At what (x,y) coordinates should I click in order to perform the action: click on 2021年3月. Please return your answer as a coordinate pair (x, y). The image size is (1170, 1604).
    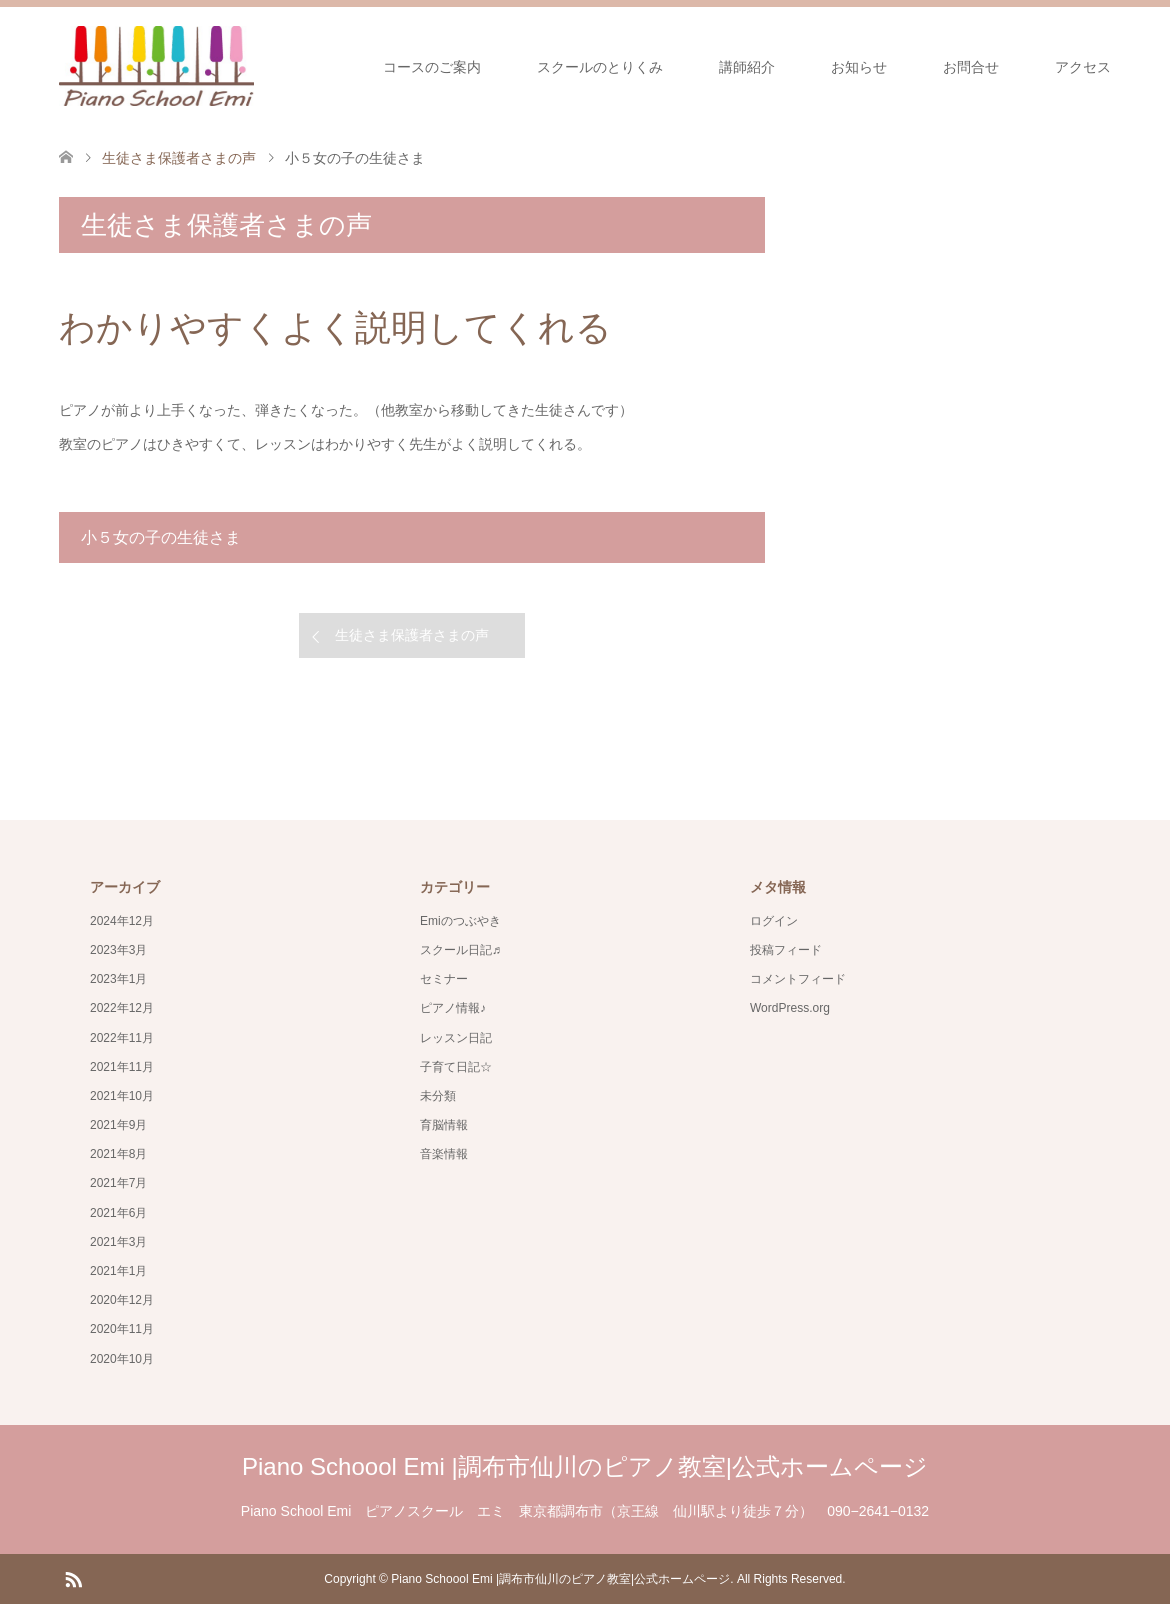
    Looking at the image, I should click on (118, 1242).